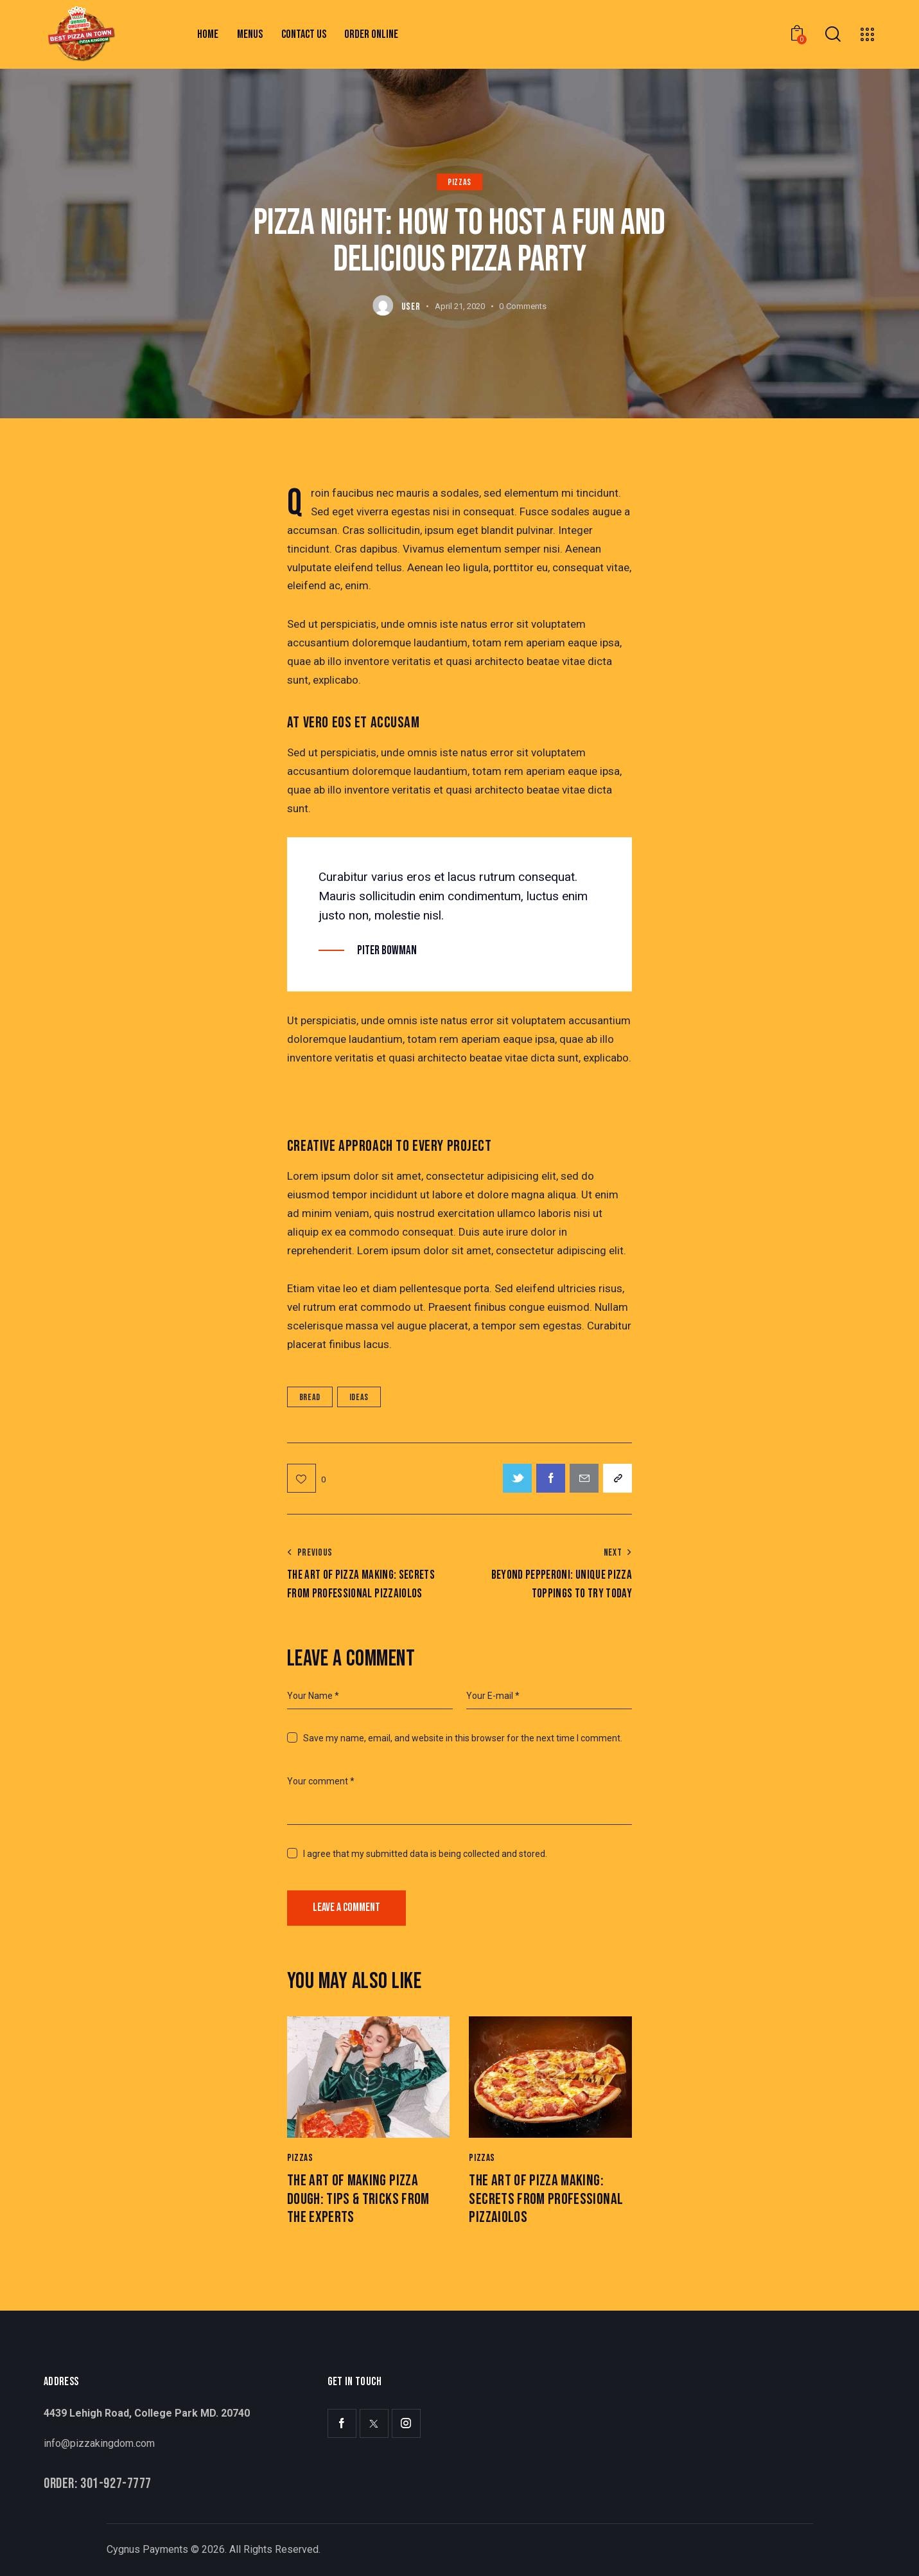 This screenshot has height=2576, width=919. I want to click on The Art of Pizza Making: Secrets from Professional Pizzaiolos, so click(546, 2199).